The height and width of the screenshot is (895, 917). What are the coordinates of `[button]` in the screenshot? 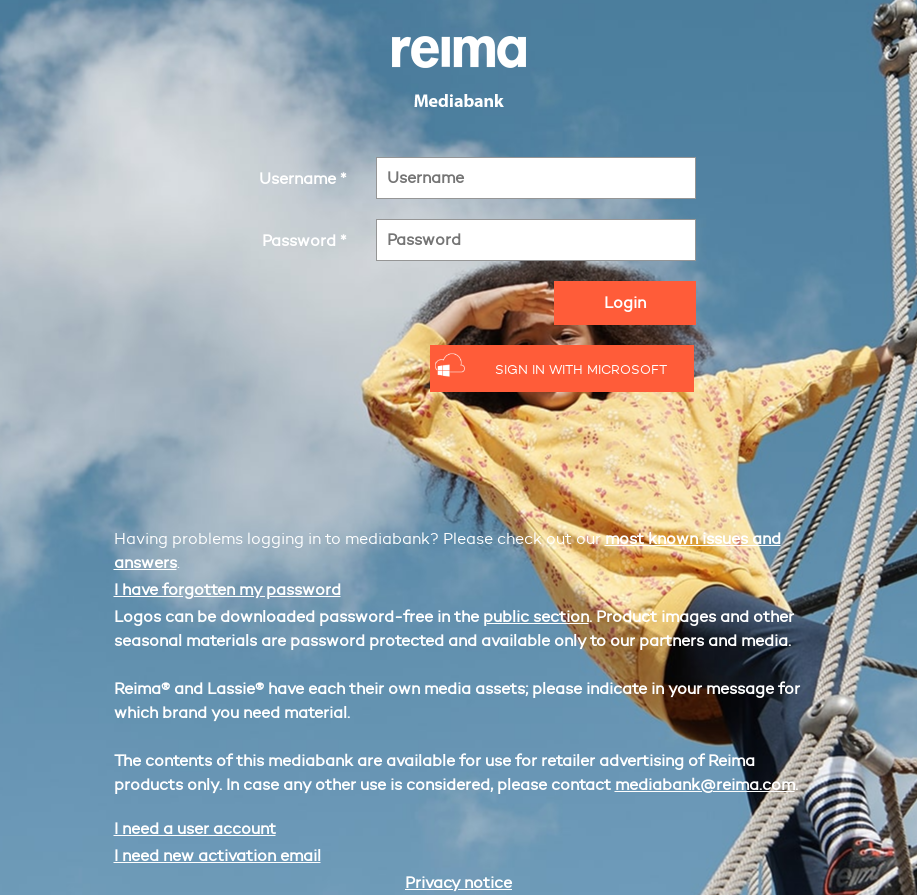 It's located at (563, 368).